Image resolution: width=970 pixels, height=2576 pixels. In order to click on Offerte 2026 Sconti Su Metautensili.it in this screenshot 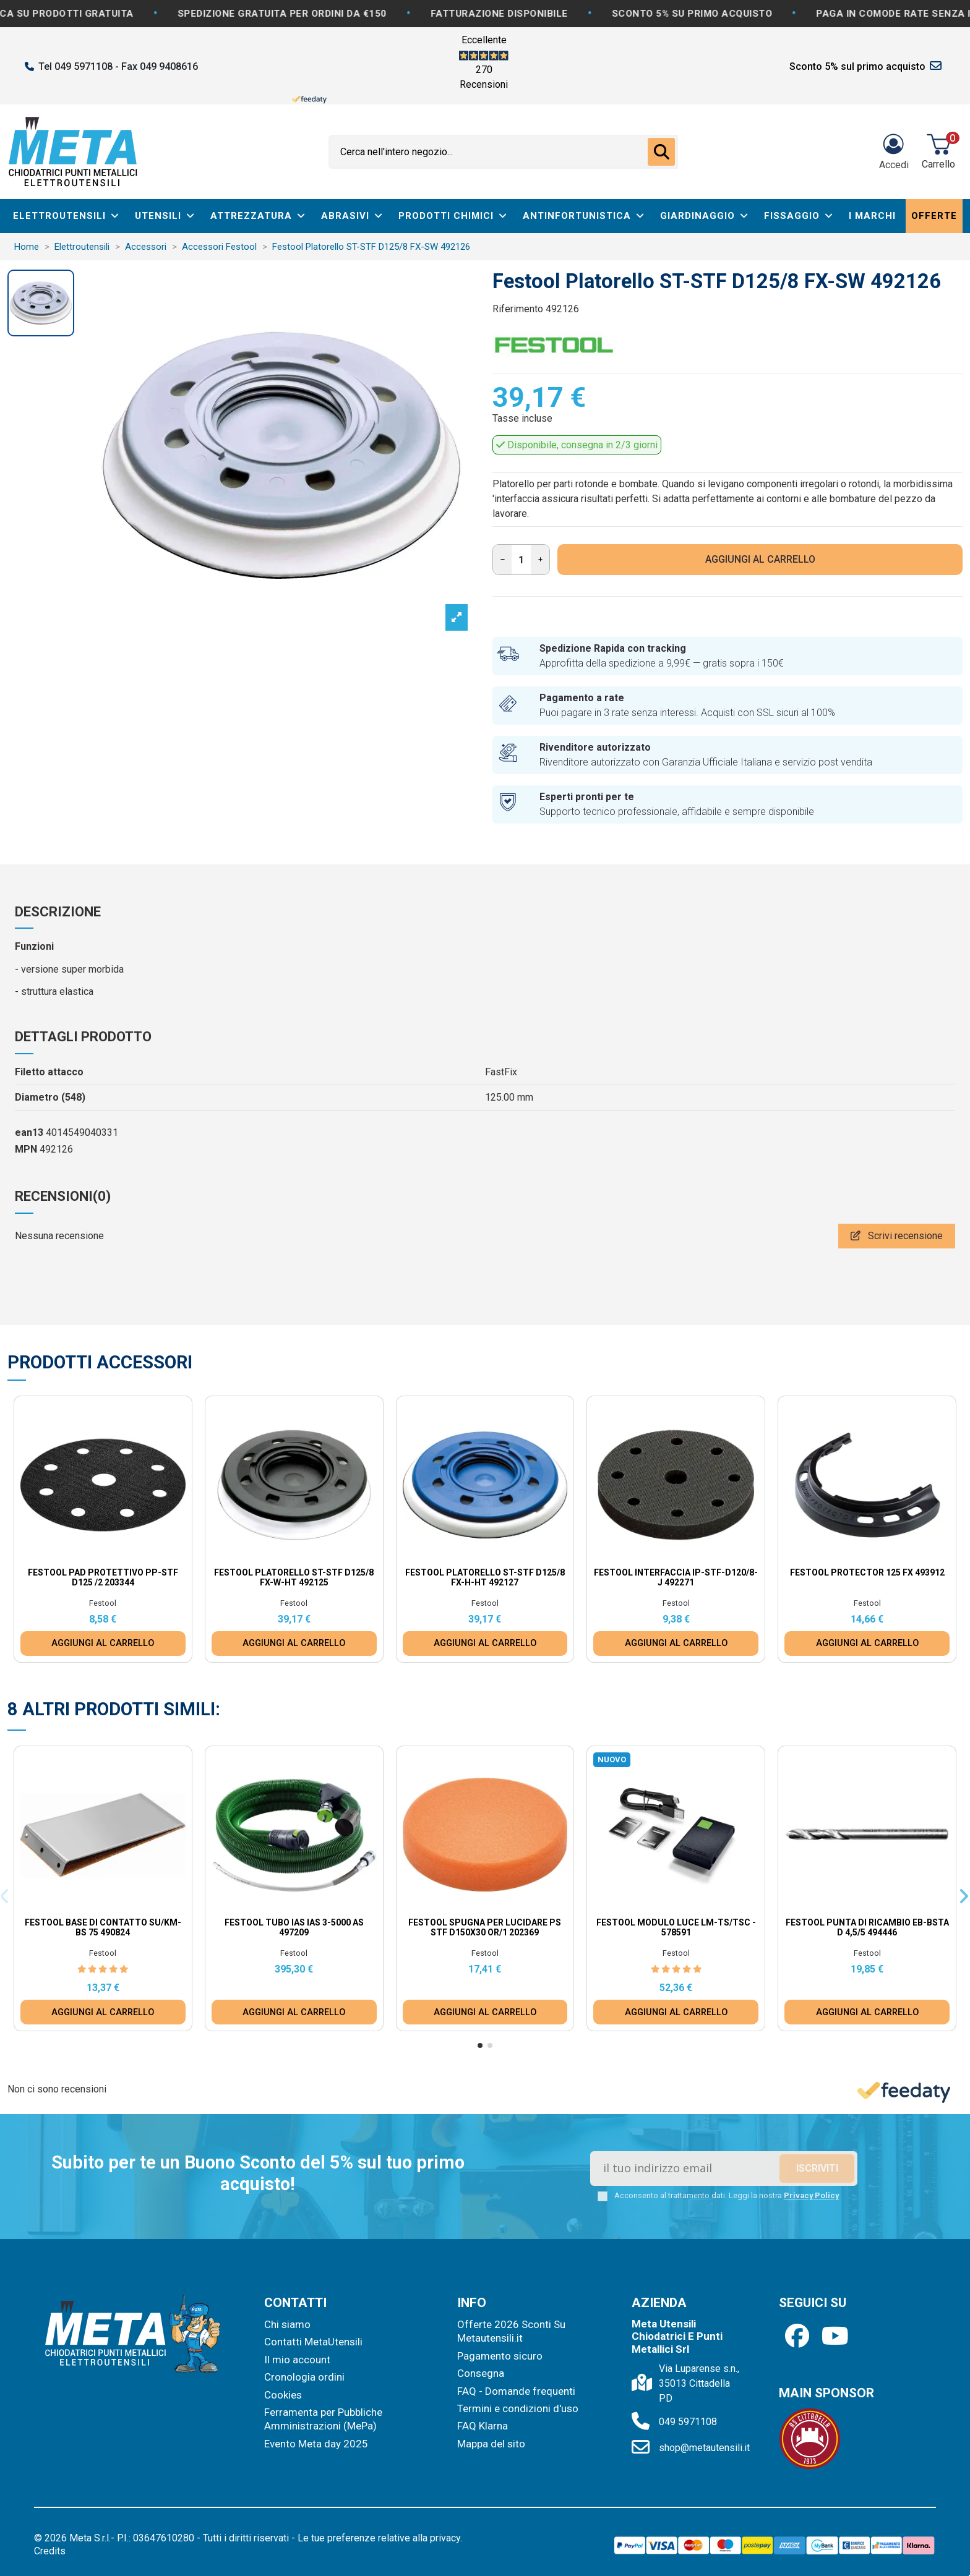, I will do `click(511, 2331)`.